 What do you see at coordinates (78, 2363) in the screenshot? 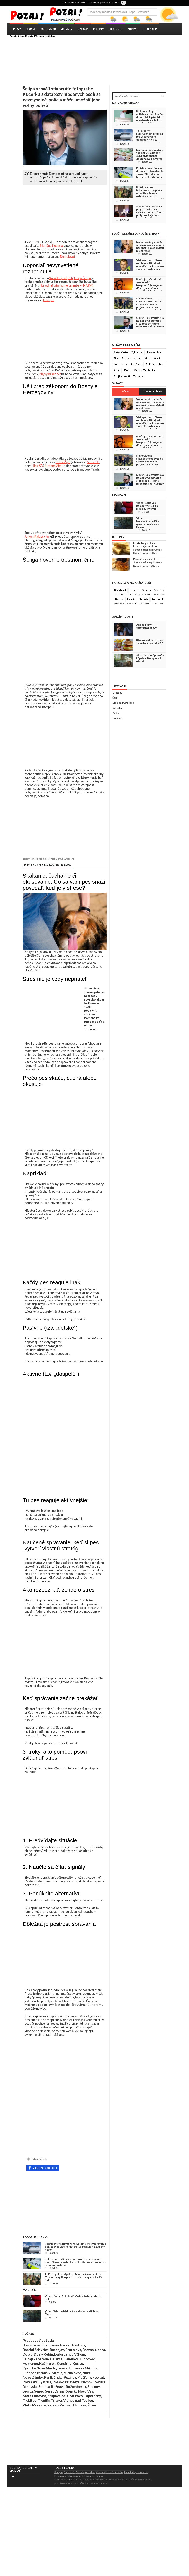
I see `Košice` at bounding box center [78, 2363].